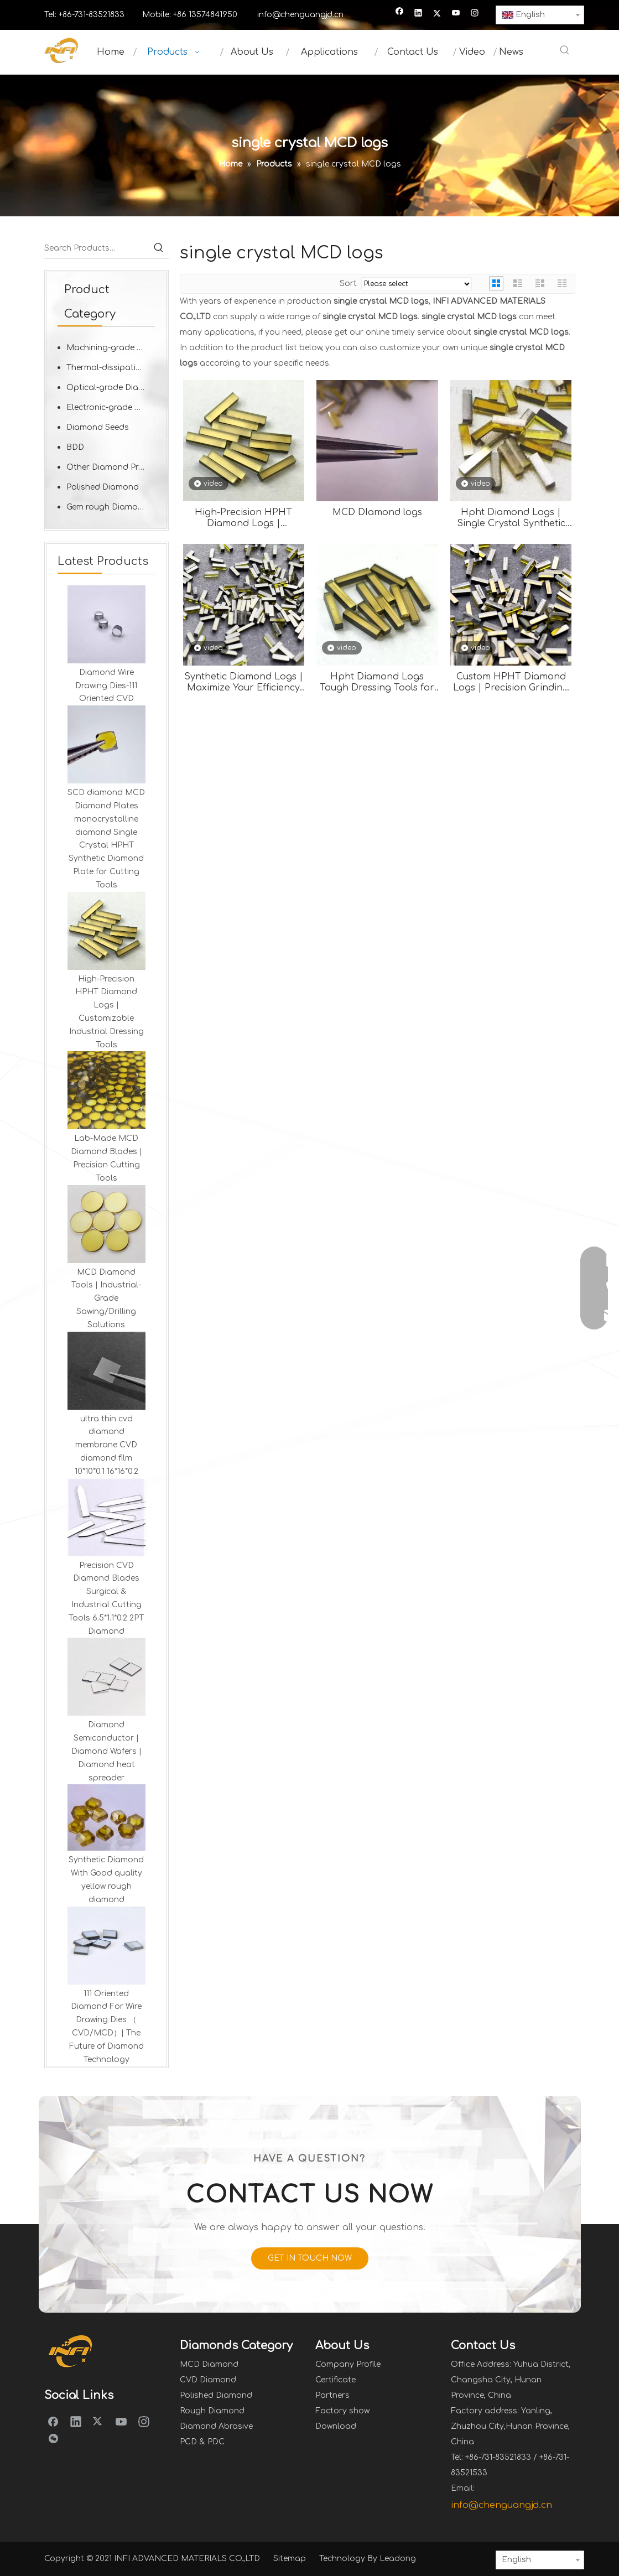 The image size is (619, 2576). I want to click on MCD Diamond, so click(209, 2364).